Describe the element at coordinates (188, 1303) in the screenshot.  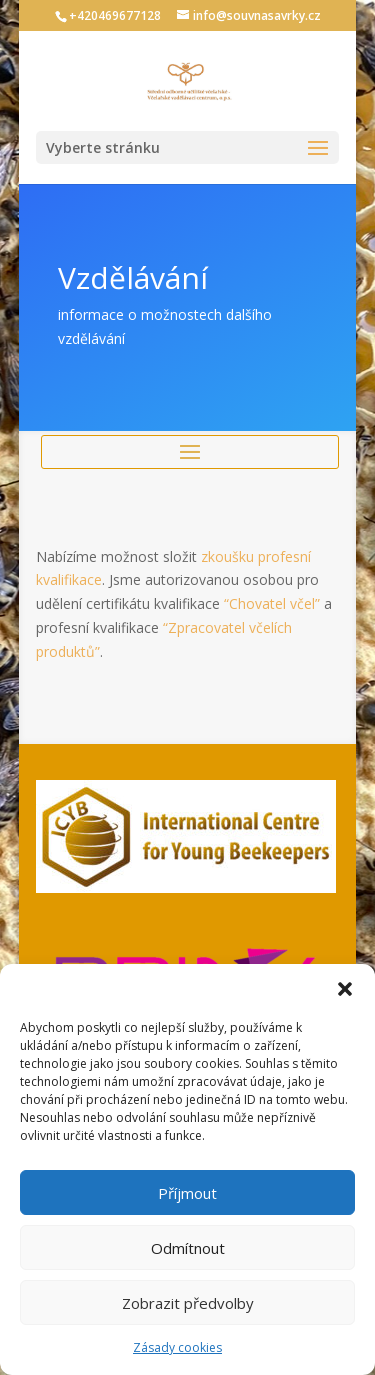
I see `Zobrazit předvolby` at that location.